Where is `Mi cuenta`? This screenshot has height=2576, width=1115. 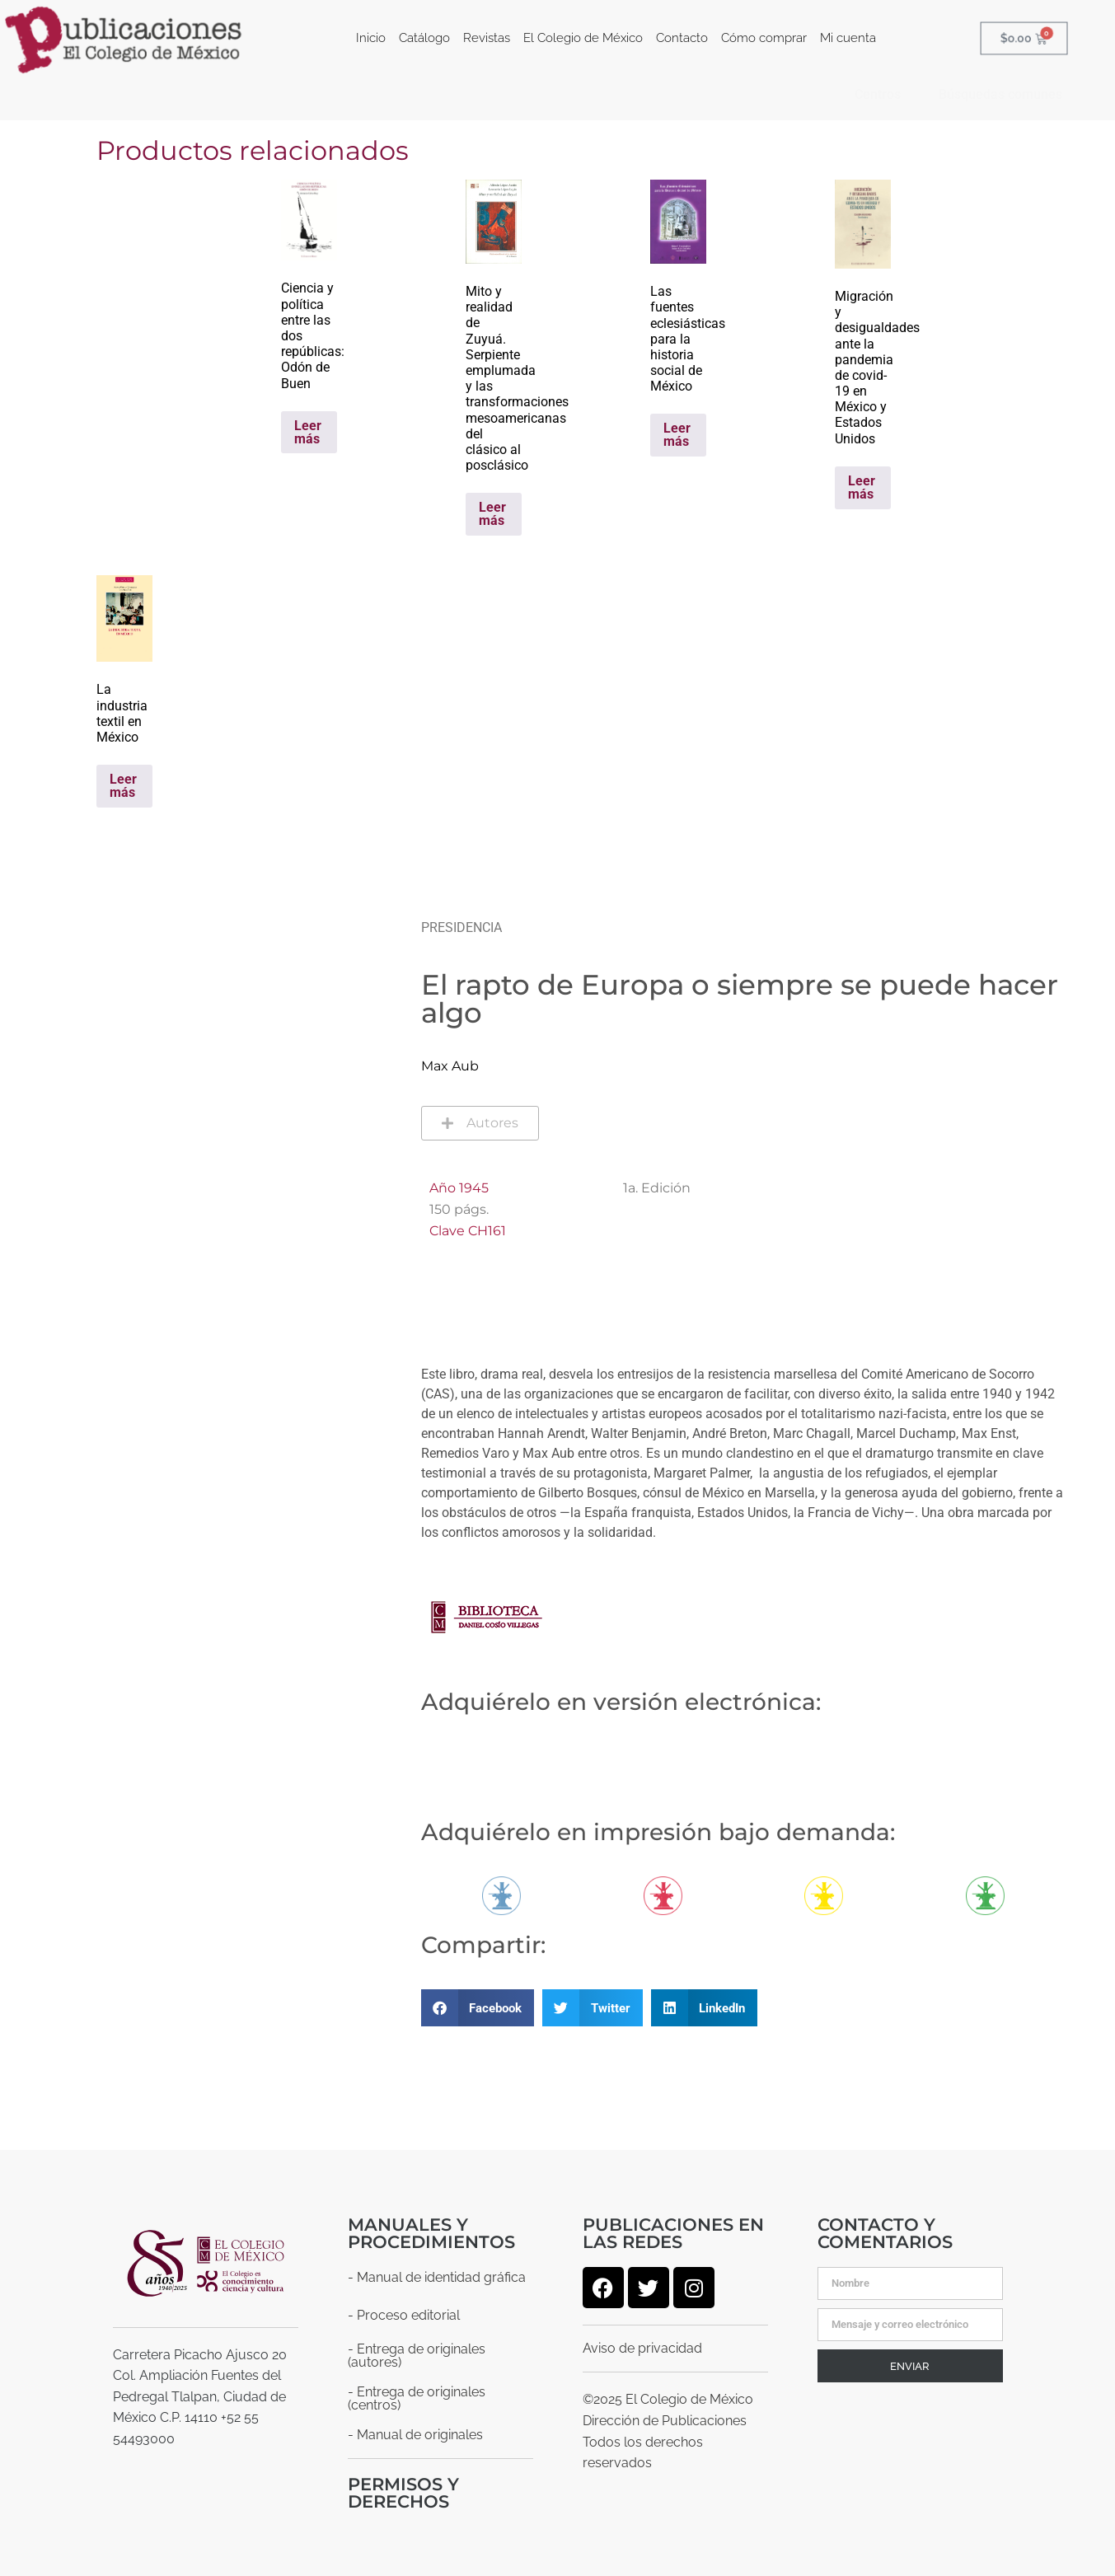
Mi cuenta is located at coordinates (848, 37).